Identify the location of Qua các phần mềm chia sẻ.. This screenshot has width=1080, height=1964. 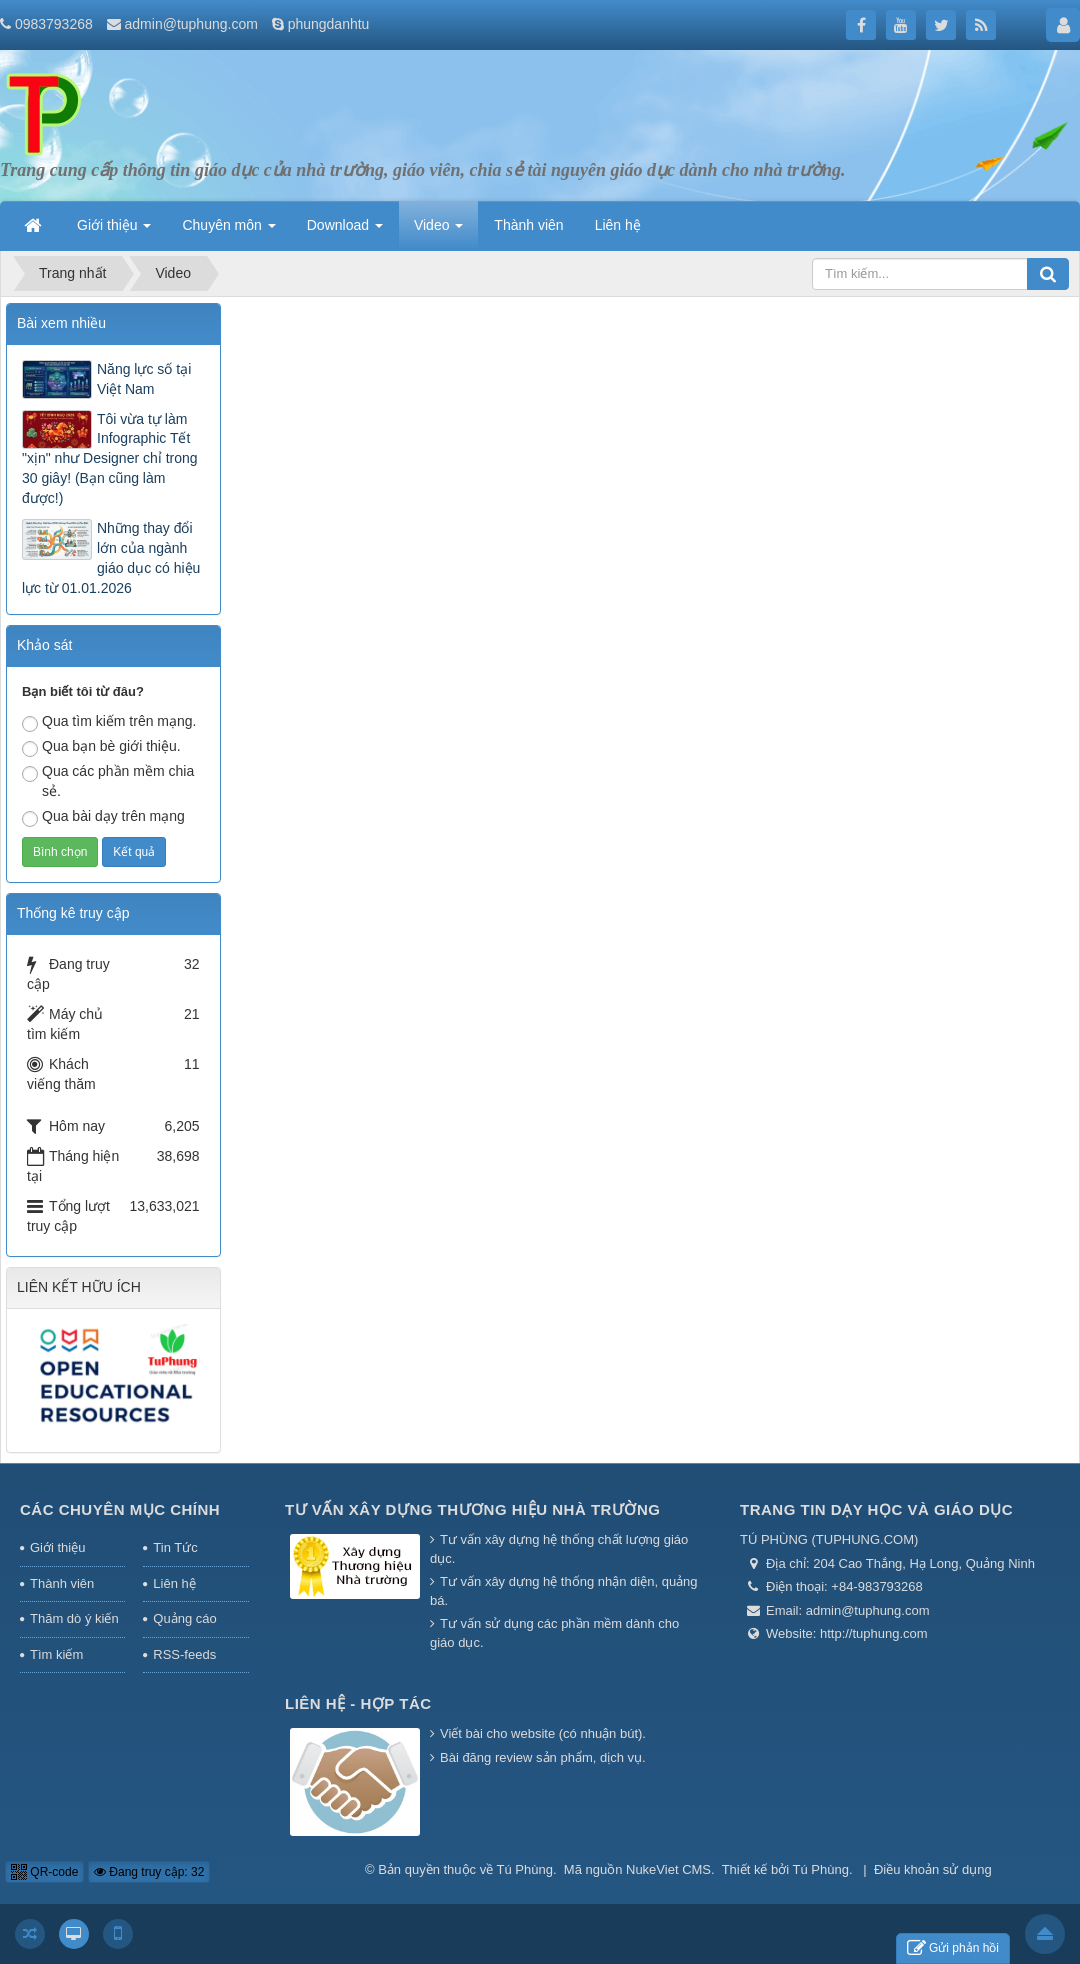
(108, 781).